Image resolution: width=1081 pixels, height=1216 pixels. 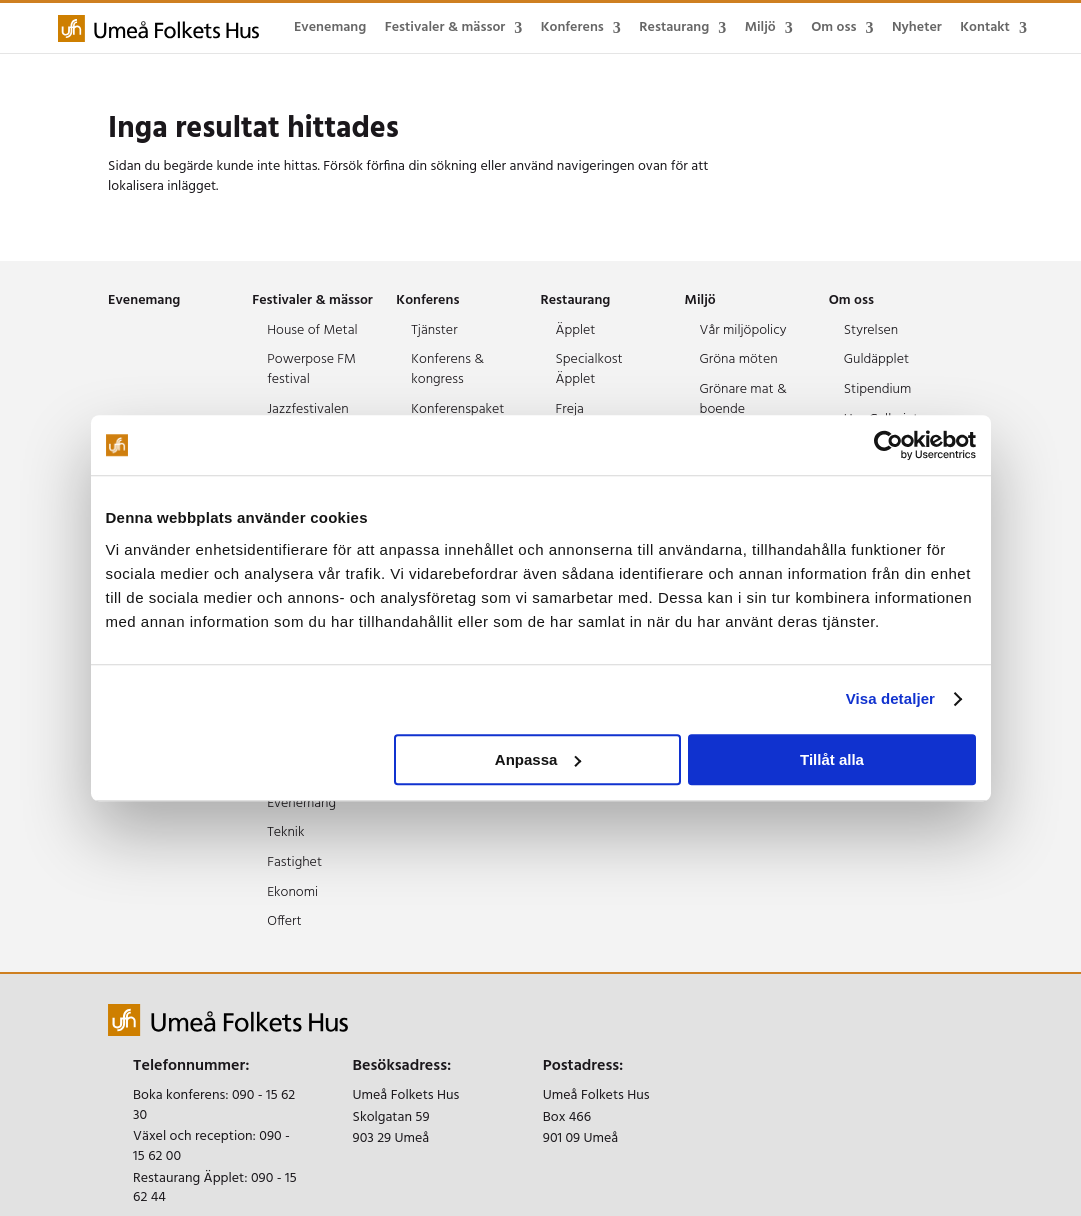 I want to click on Stipendium, so click(x=878, y=389).